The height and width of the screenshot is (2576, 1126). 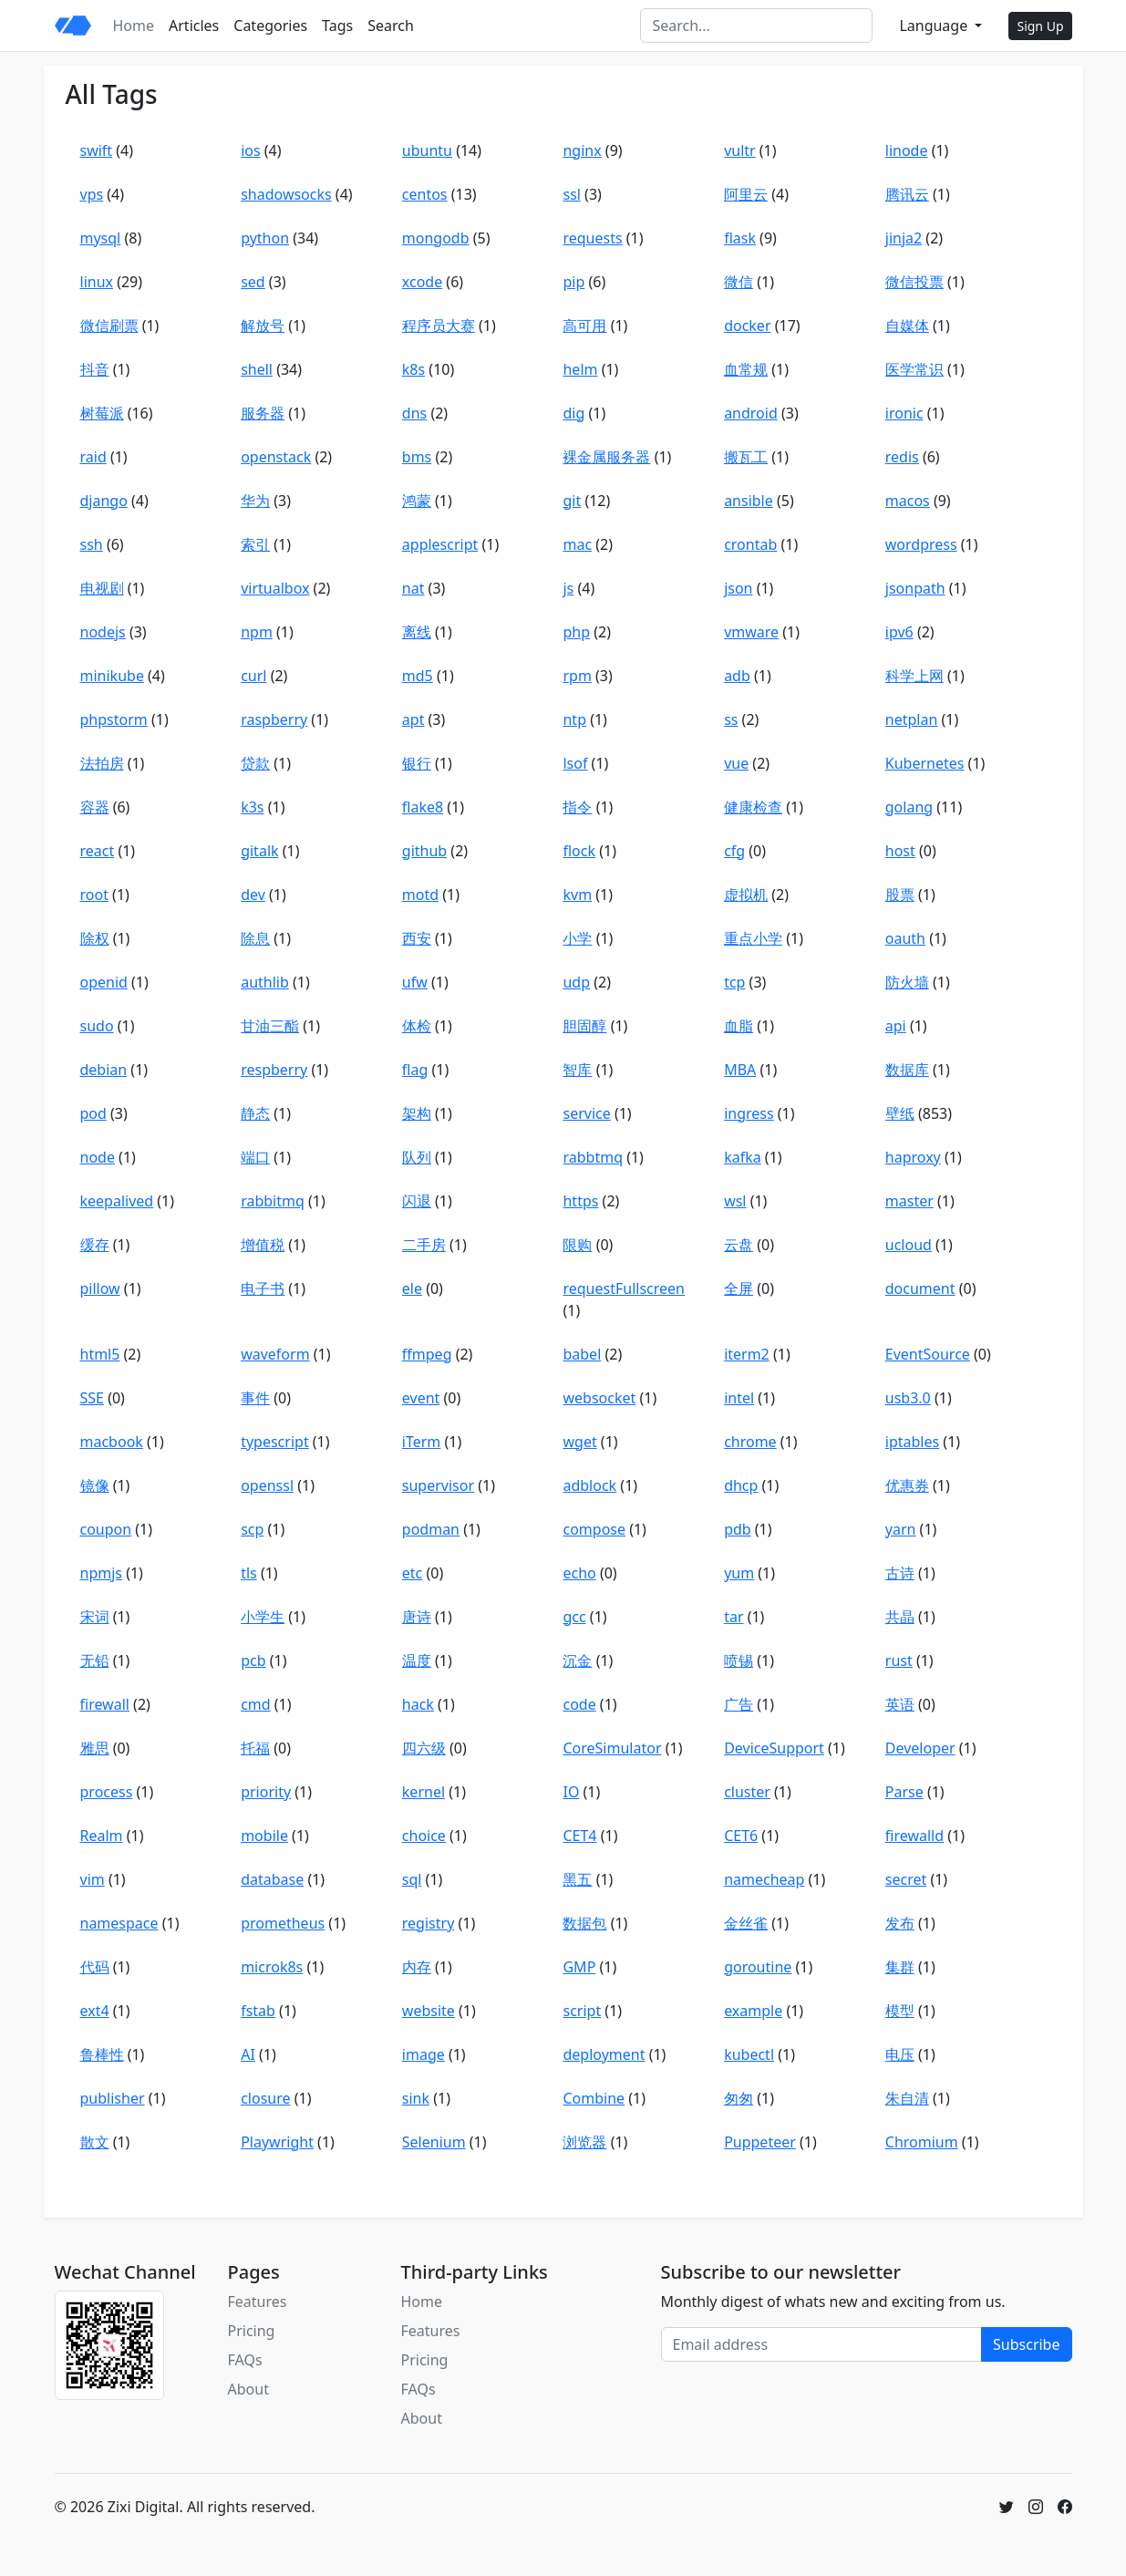 I want to click on mobile, so click(x=264, y=1836).